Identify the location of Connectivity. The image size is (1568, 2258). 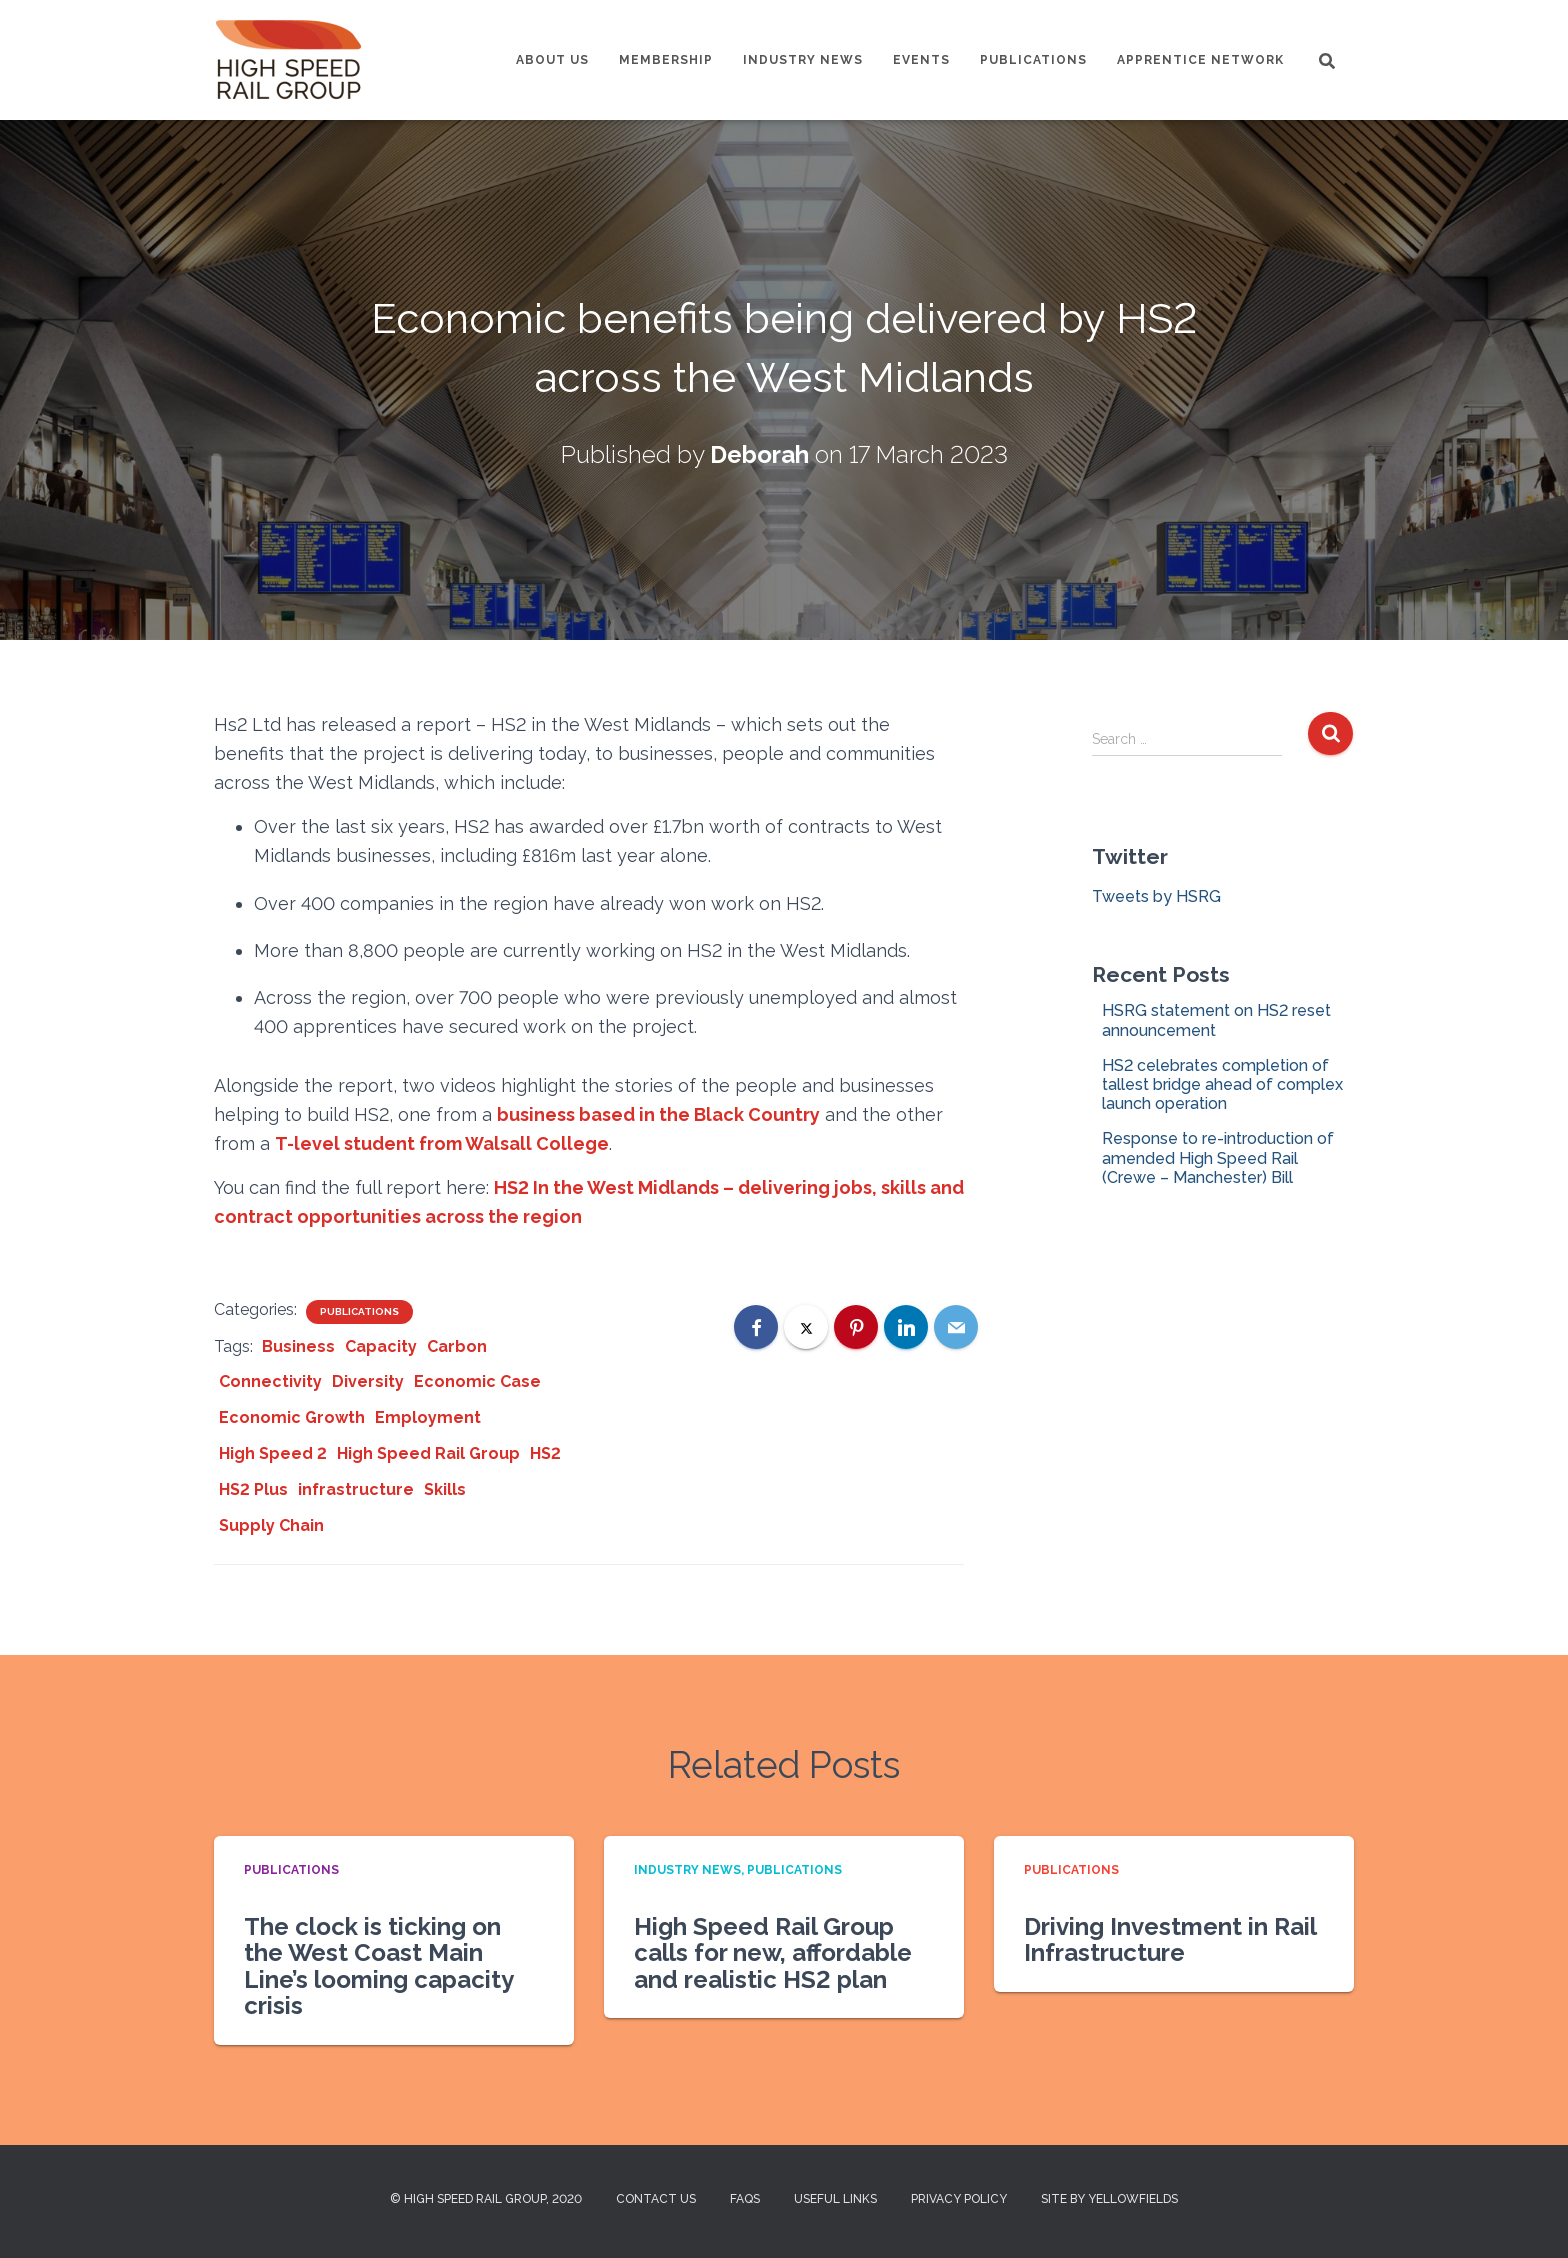
(270, 1381).